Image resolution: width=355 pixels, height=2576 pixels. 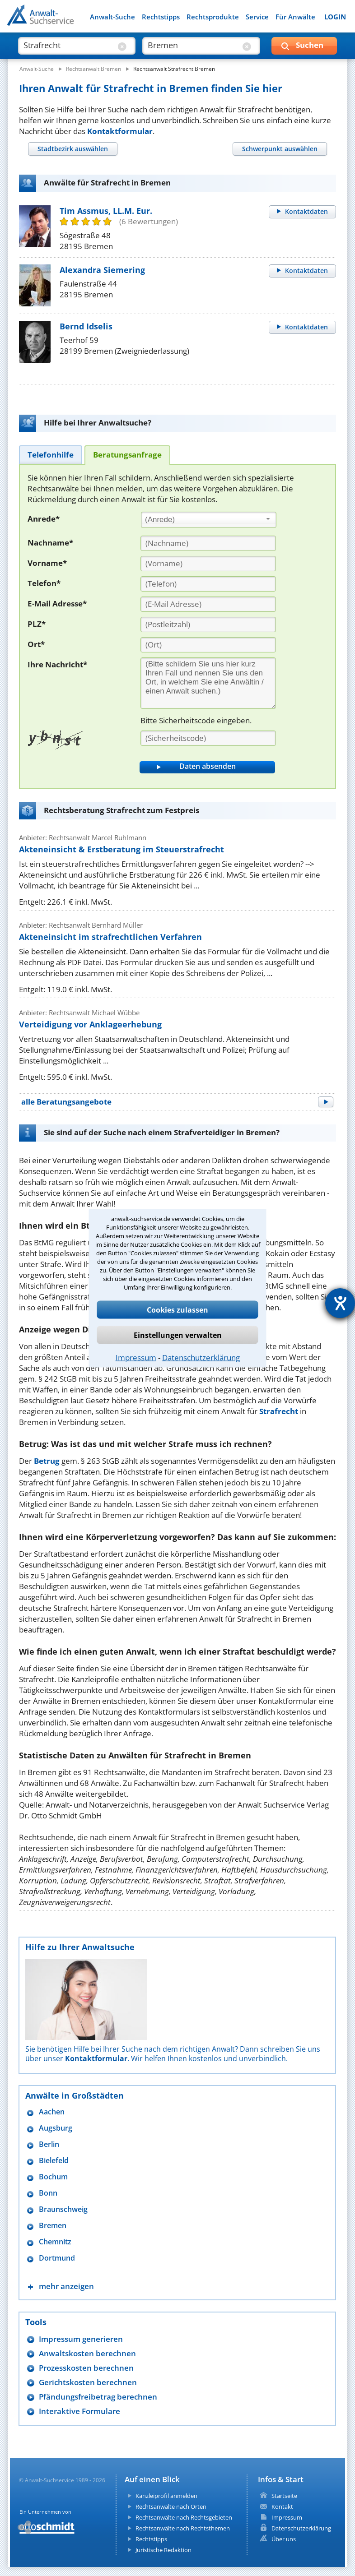 What do you see at coordinates (201, 1357) in the screenshot?
I see `Datenschutzerklärung` at bounding box center [201, 1357].